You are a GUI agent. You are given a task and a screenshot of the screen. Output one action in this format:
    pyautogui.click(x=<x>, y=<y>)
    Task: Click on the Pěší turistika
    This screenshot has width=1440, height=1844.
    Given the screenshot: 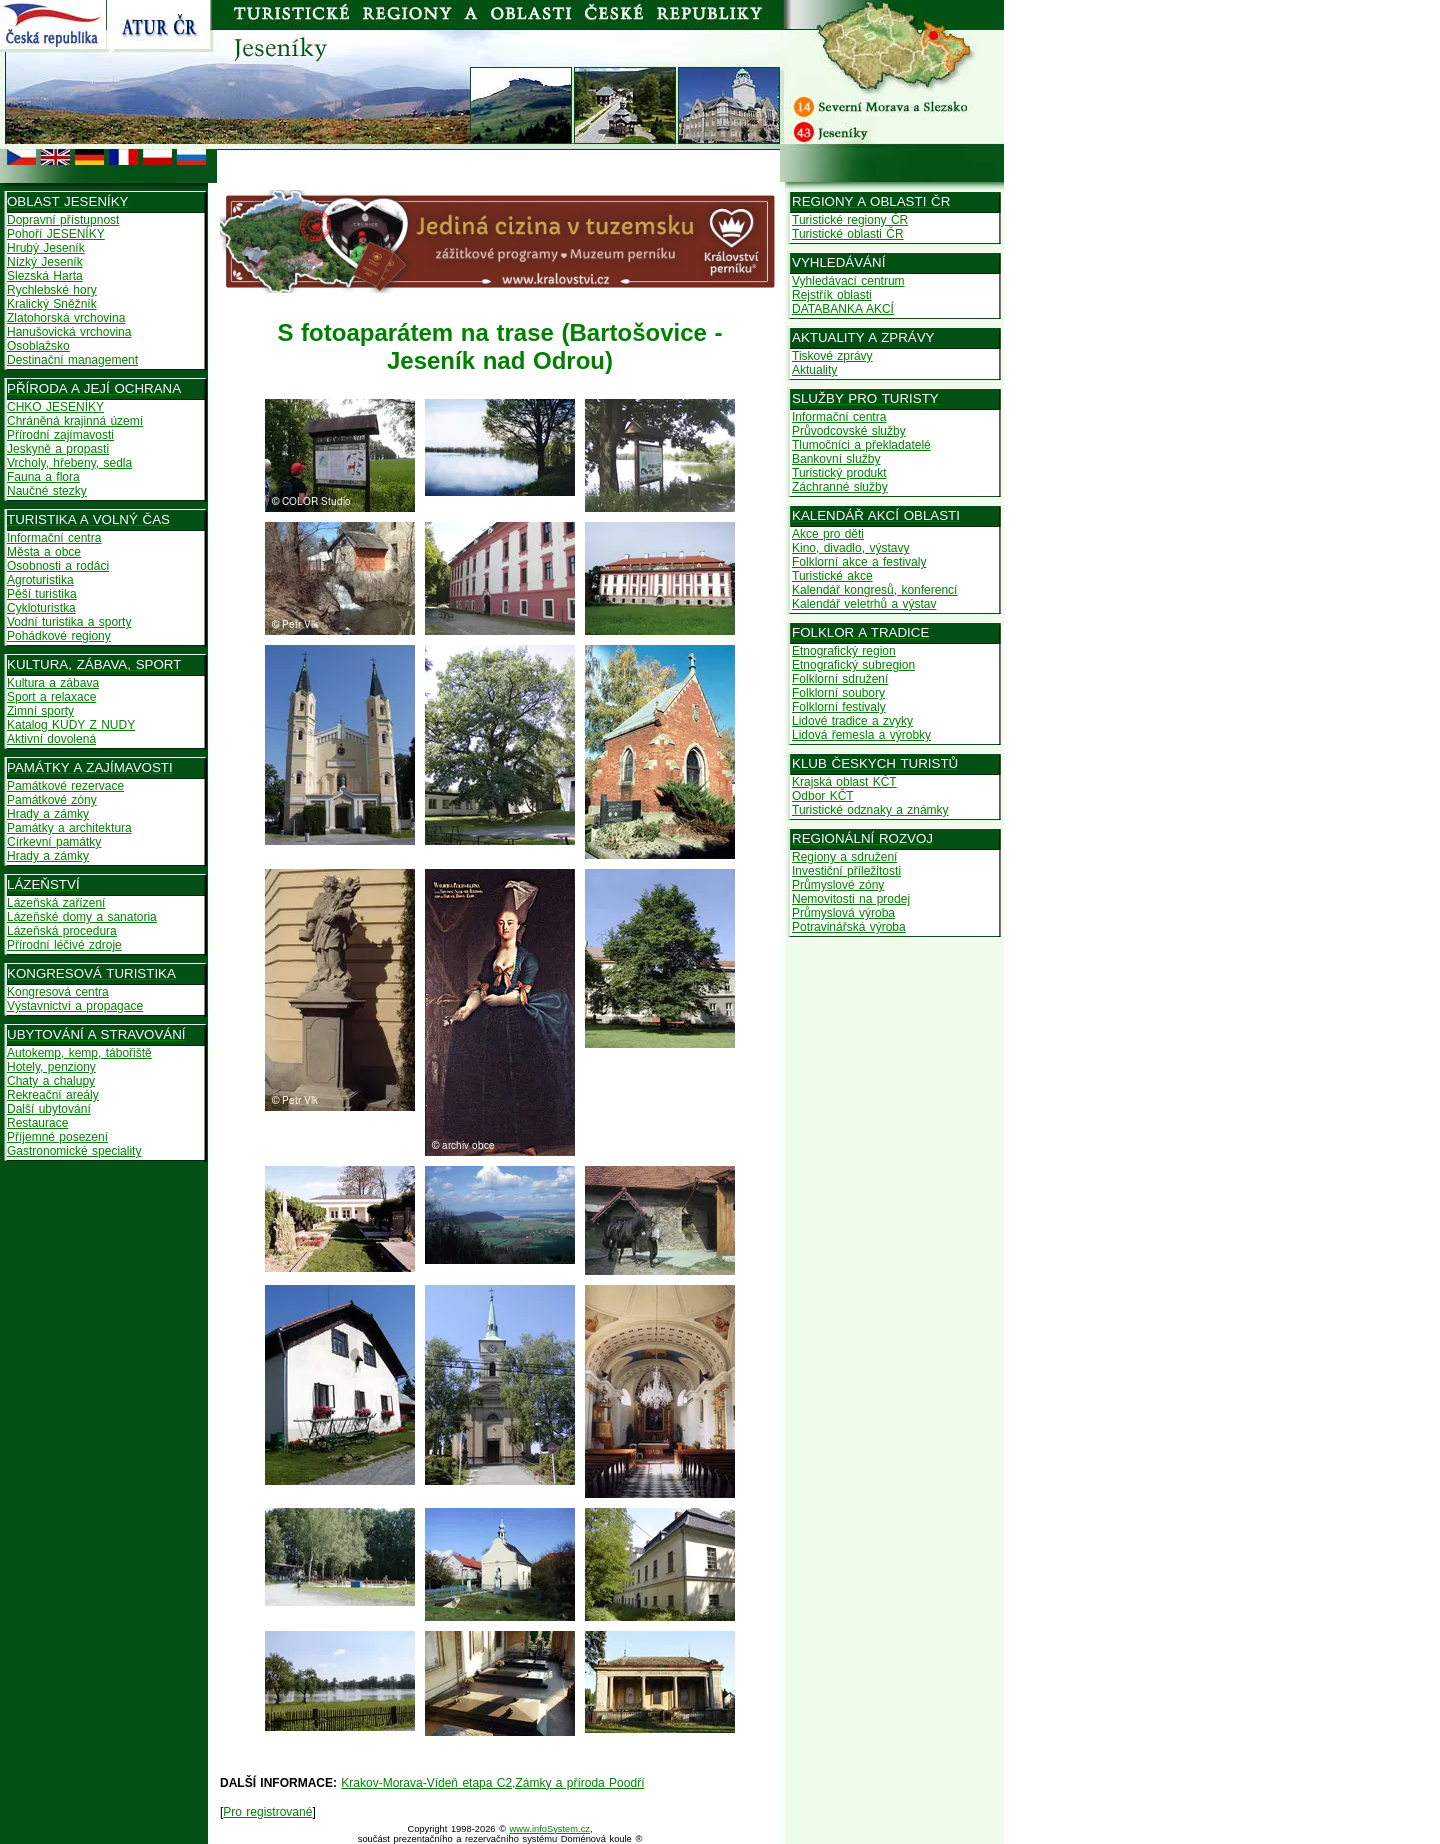 What is the action you would take?
    pyautogui.click(x=42, y=594)
    